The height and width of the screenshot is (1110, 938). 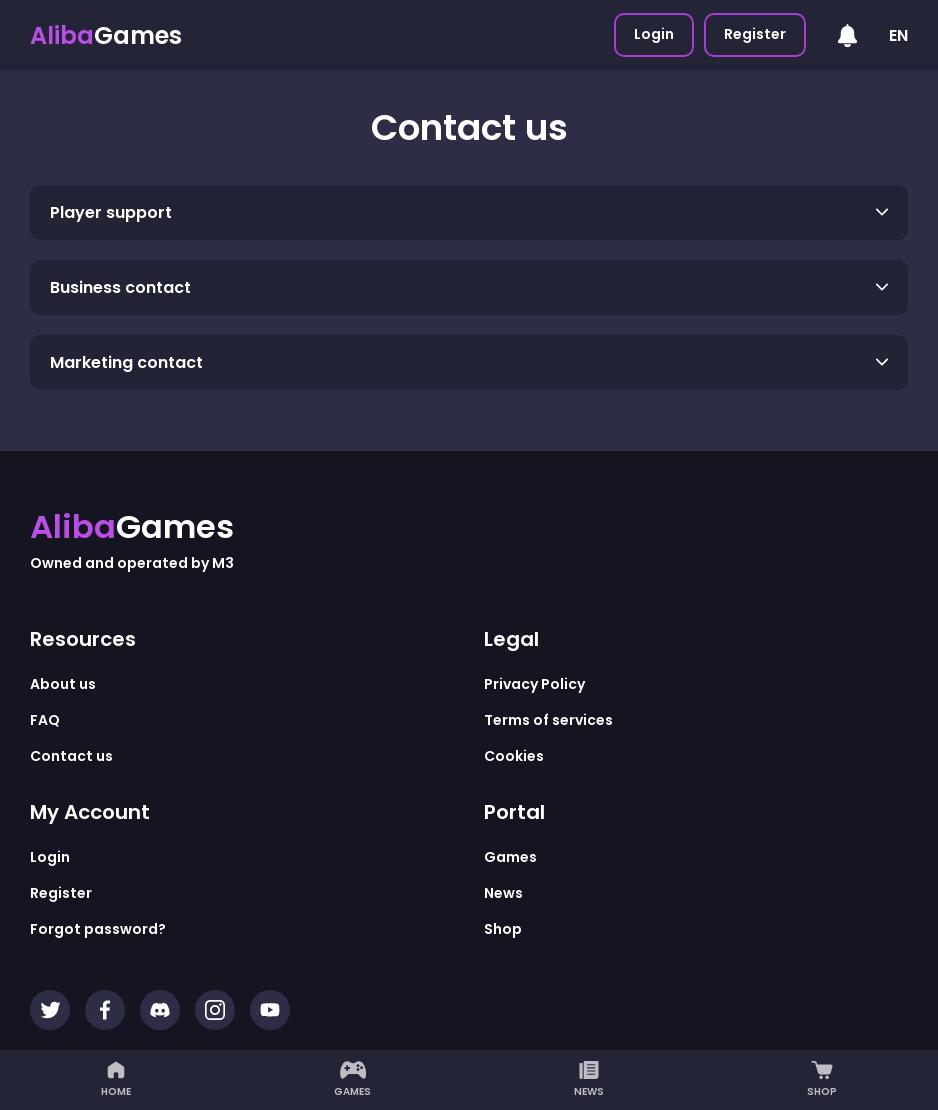 What do you see at coordinates (755, 34) in the screenshot?
I see `Register` at bounding box center [755, 34].